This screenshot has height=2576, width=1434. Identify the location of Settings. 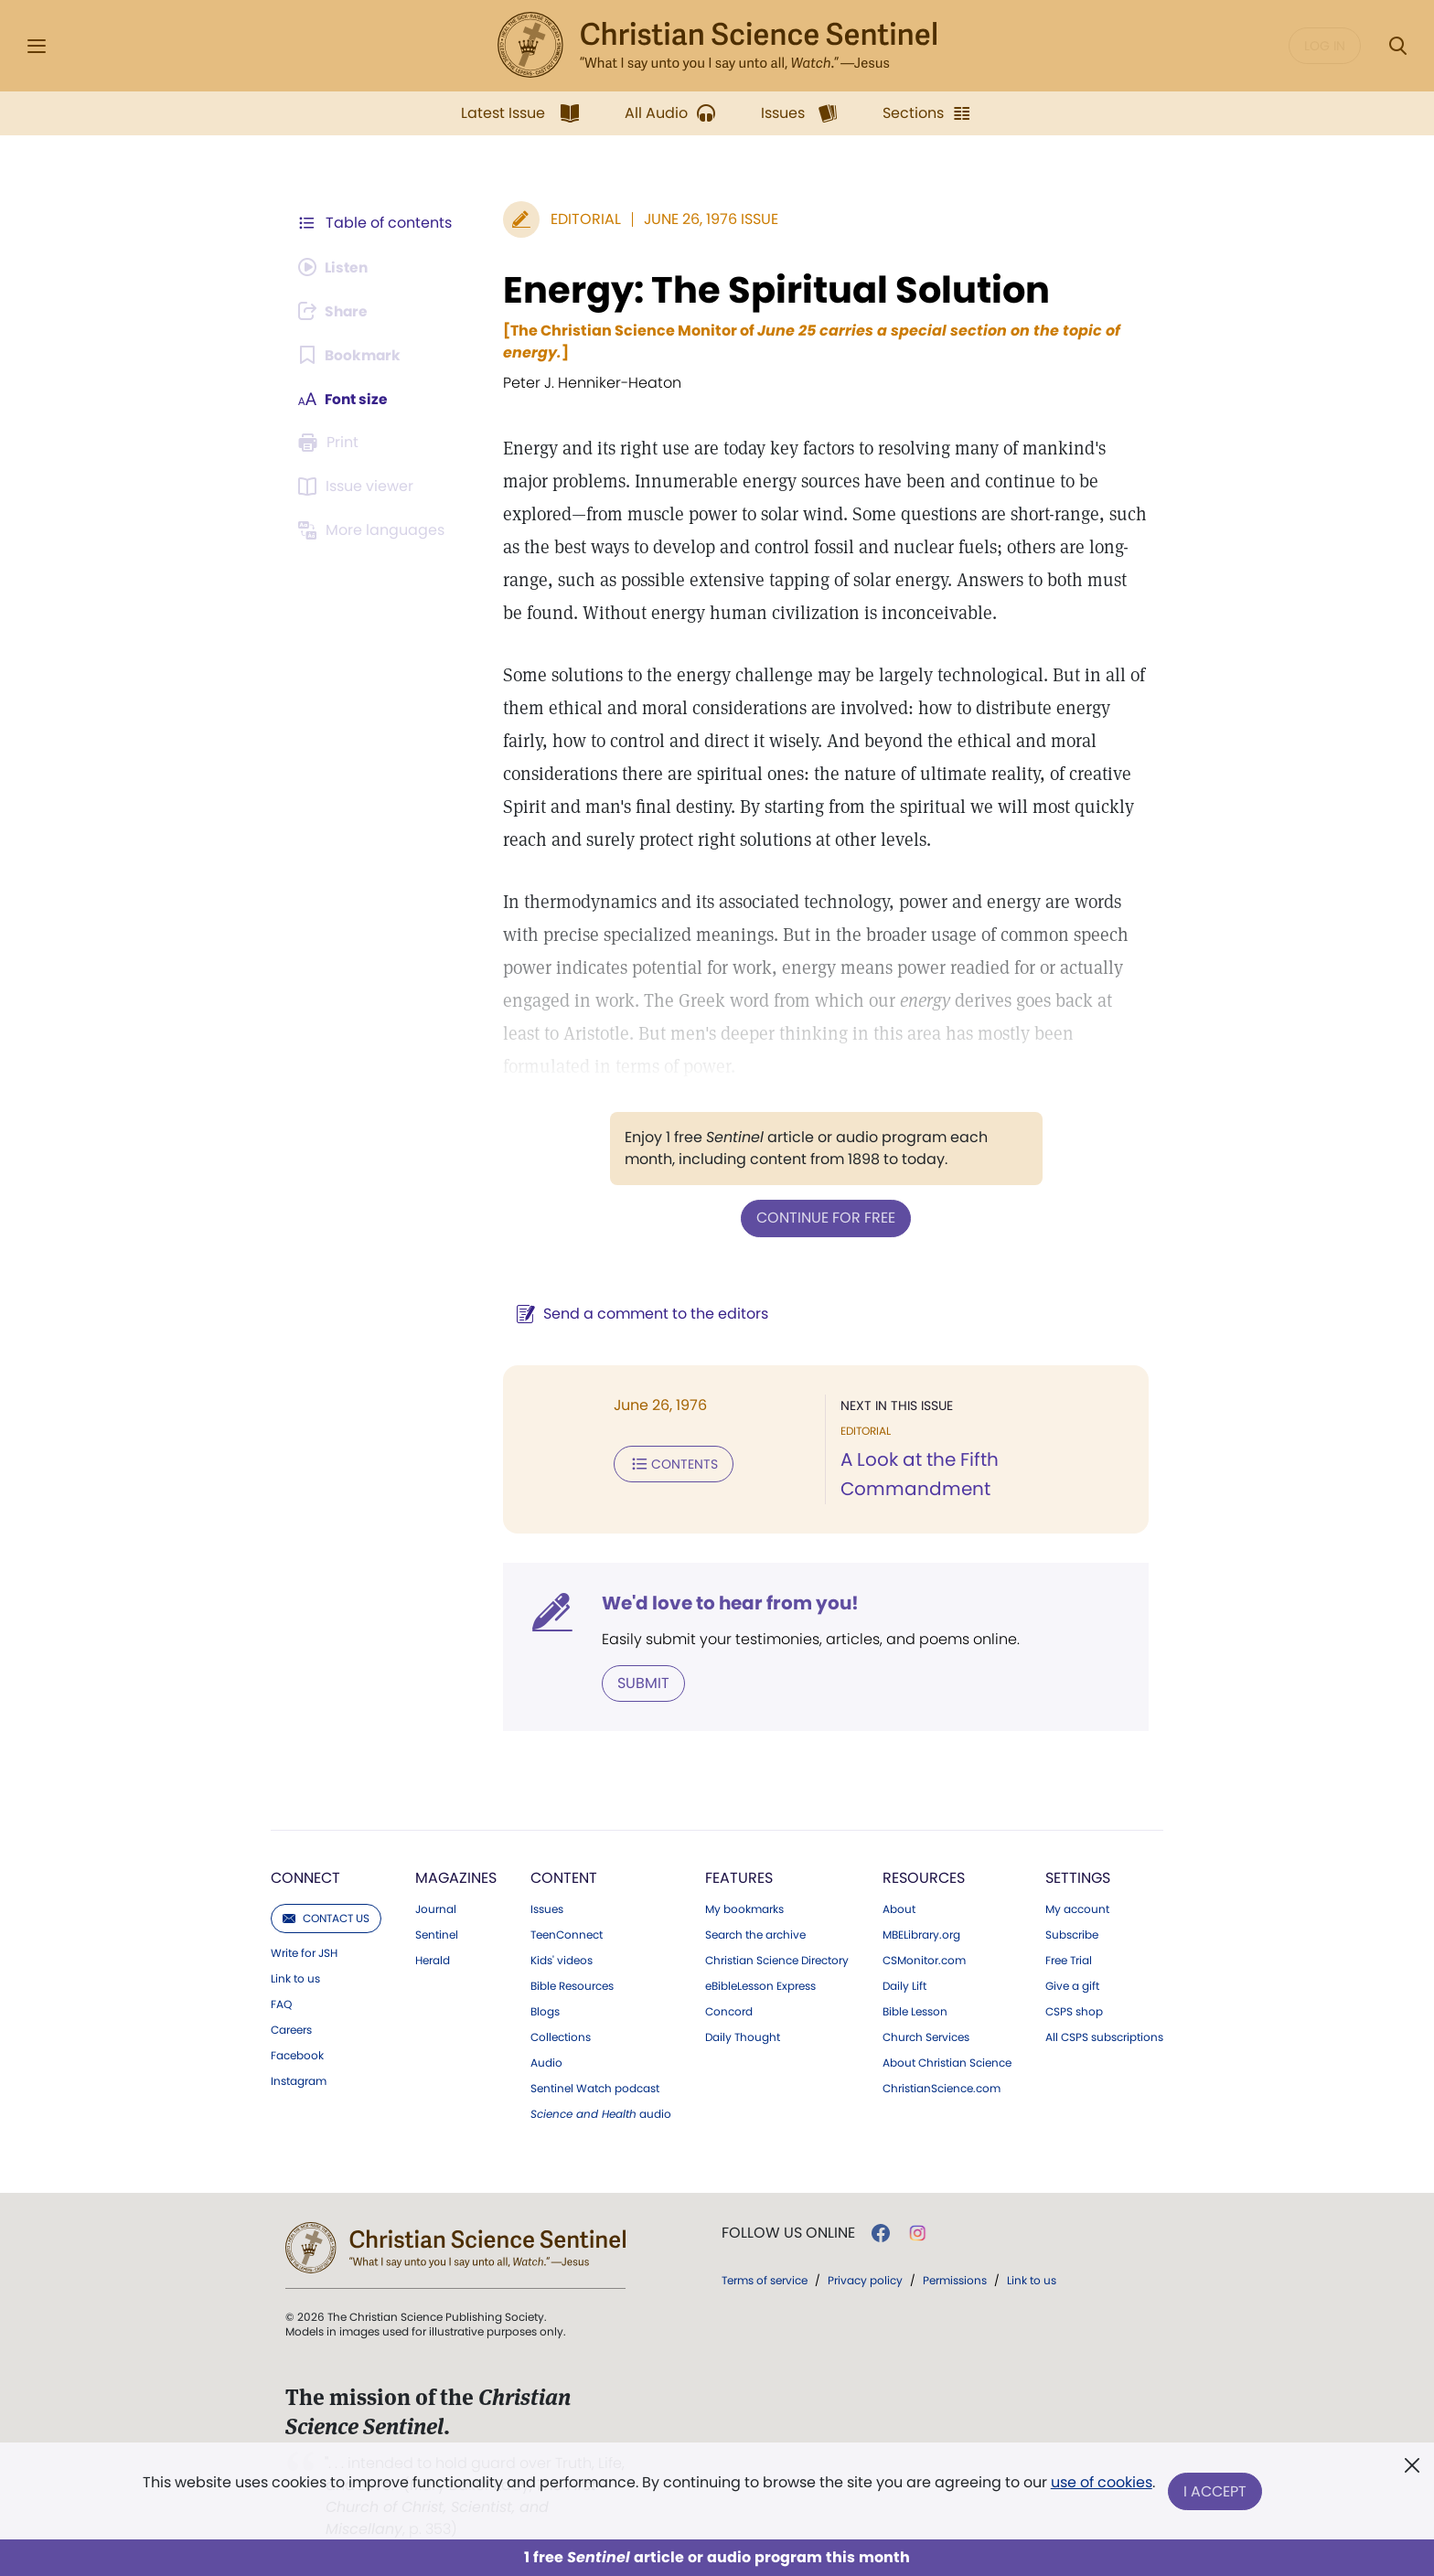
(1077, 1876).